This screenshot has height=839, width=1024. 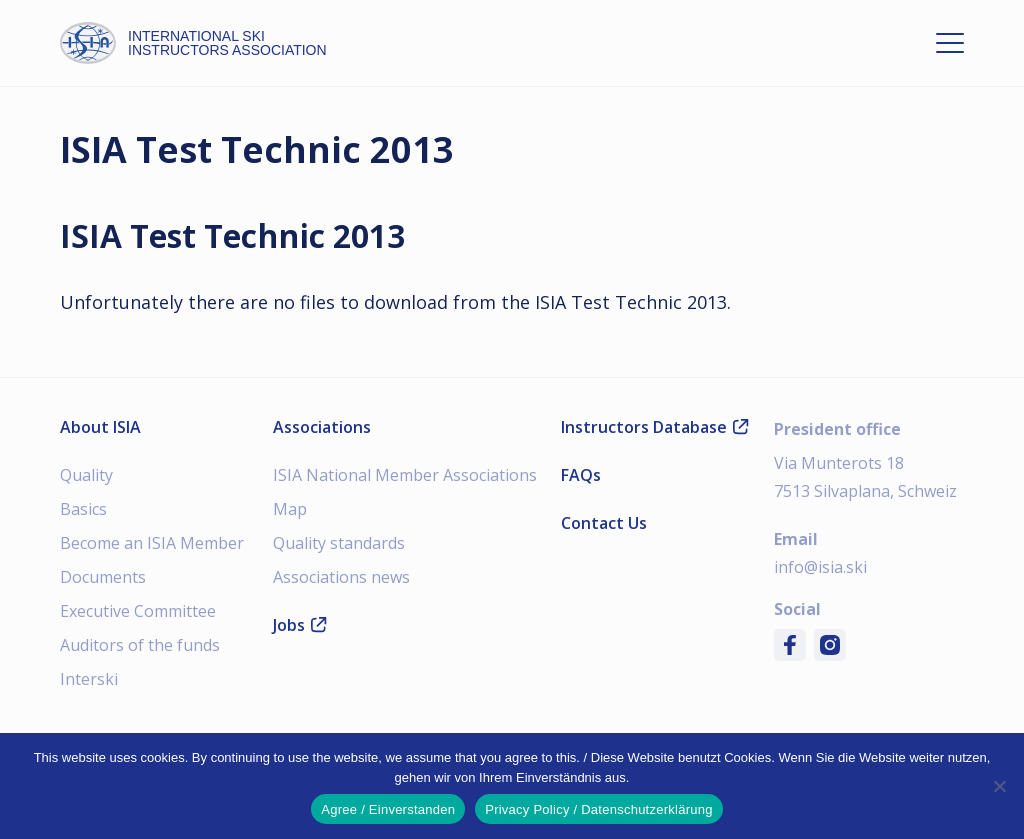 I want to click on ISIA National Member Associations, so click(x=405, y=475).